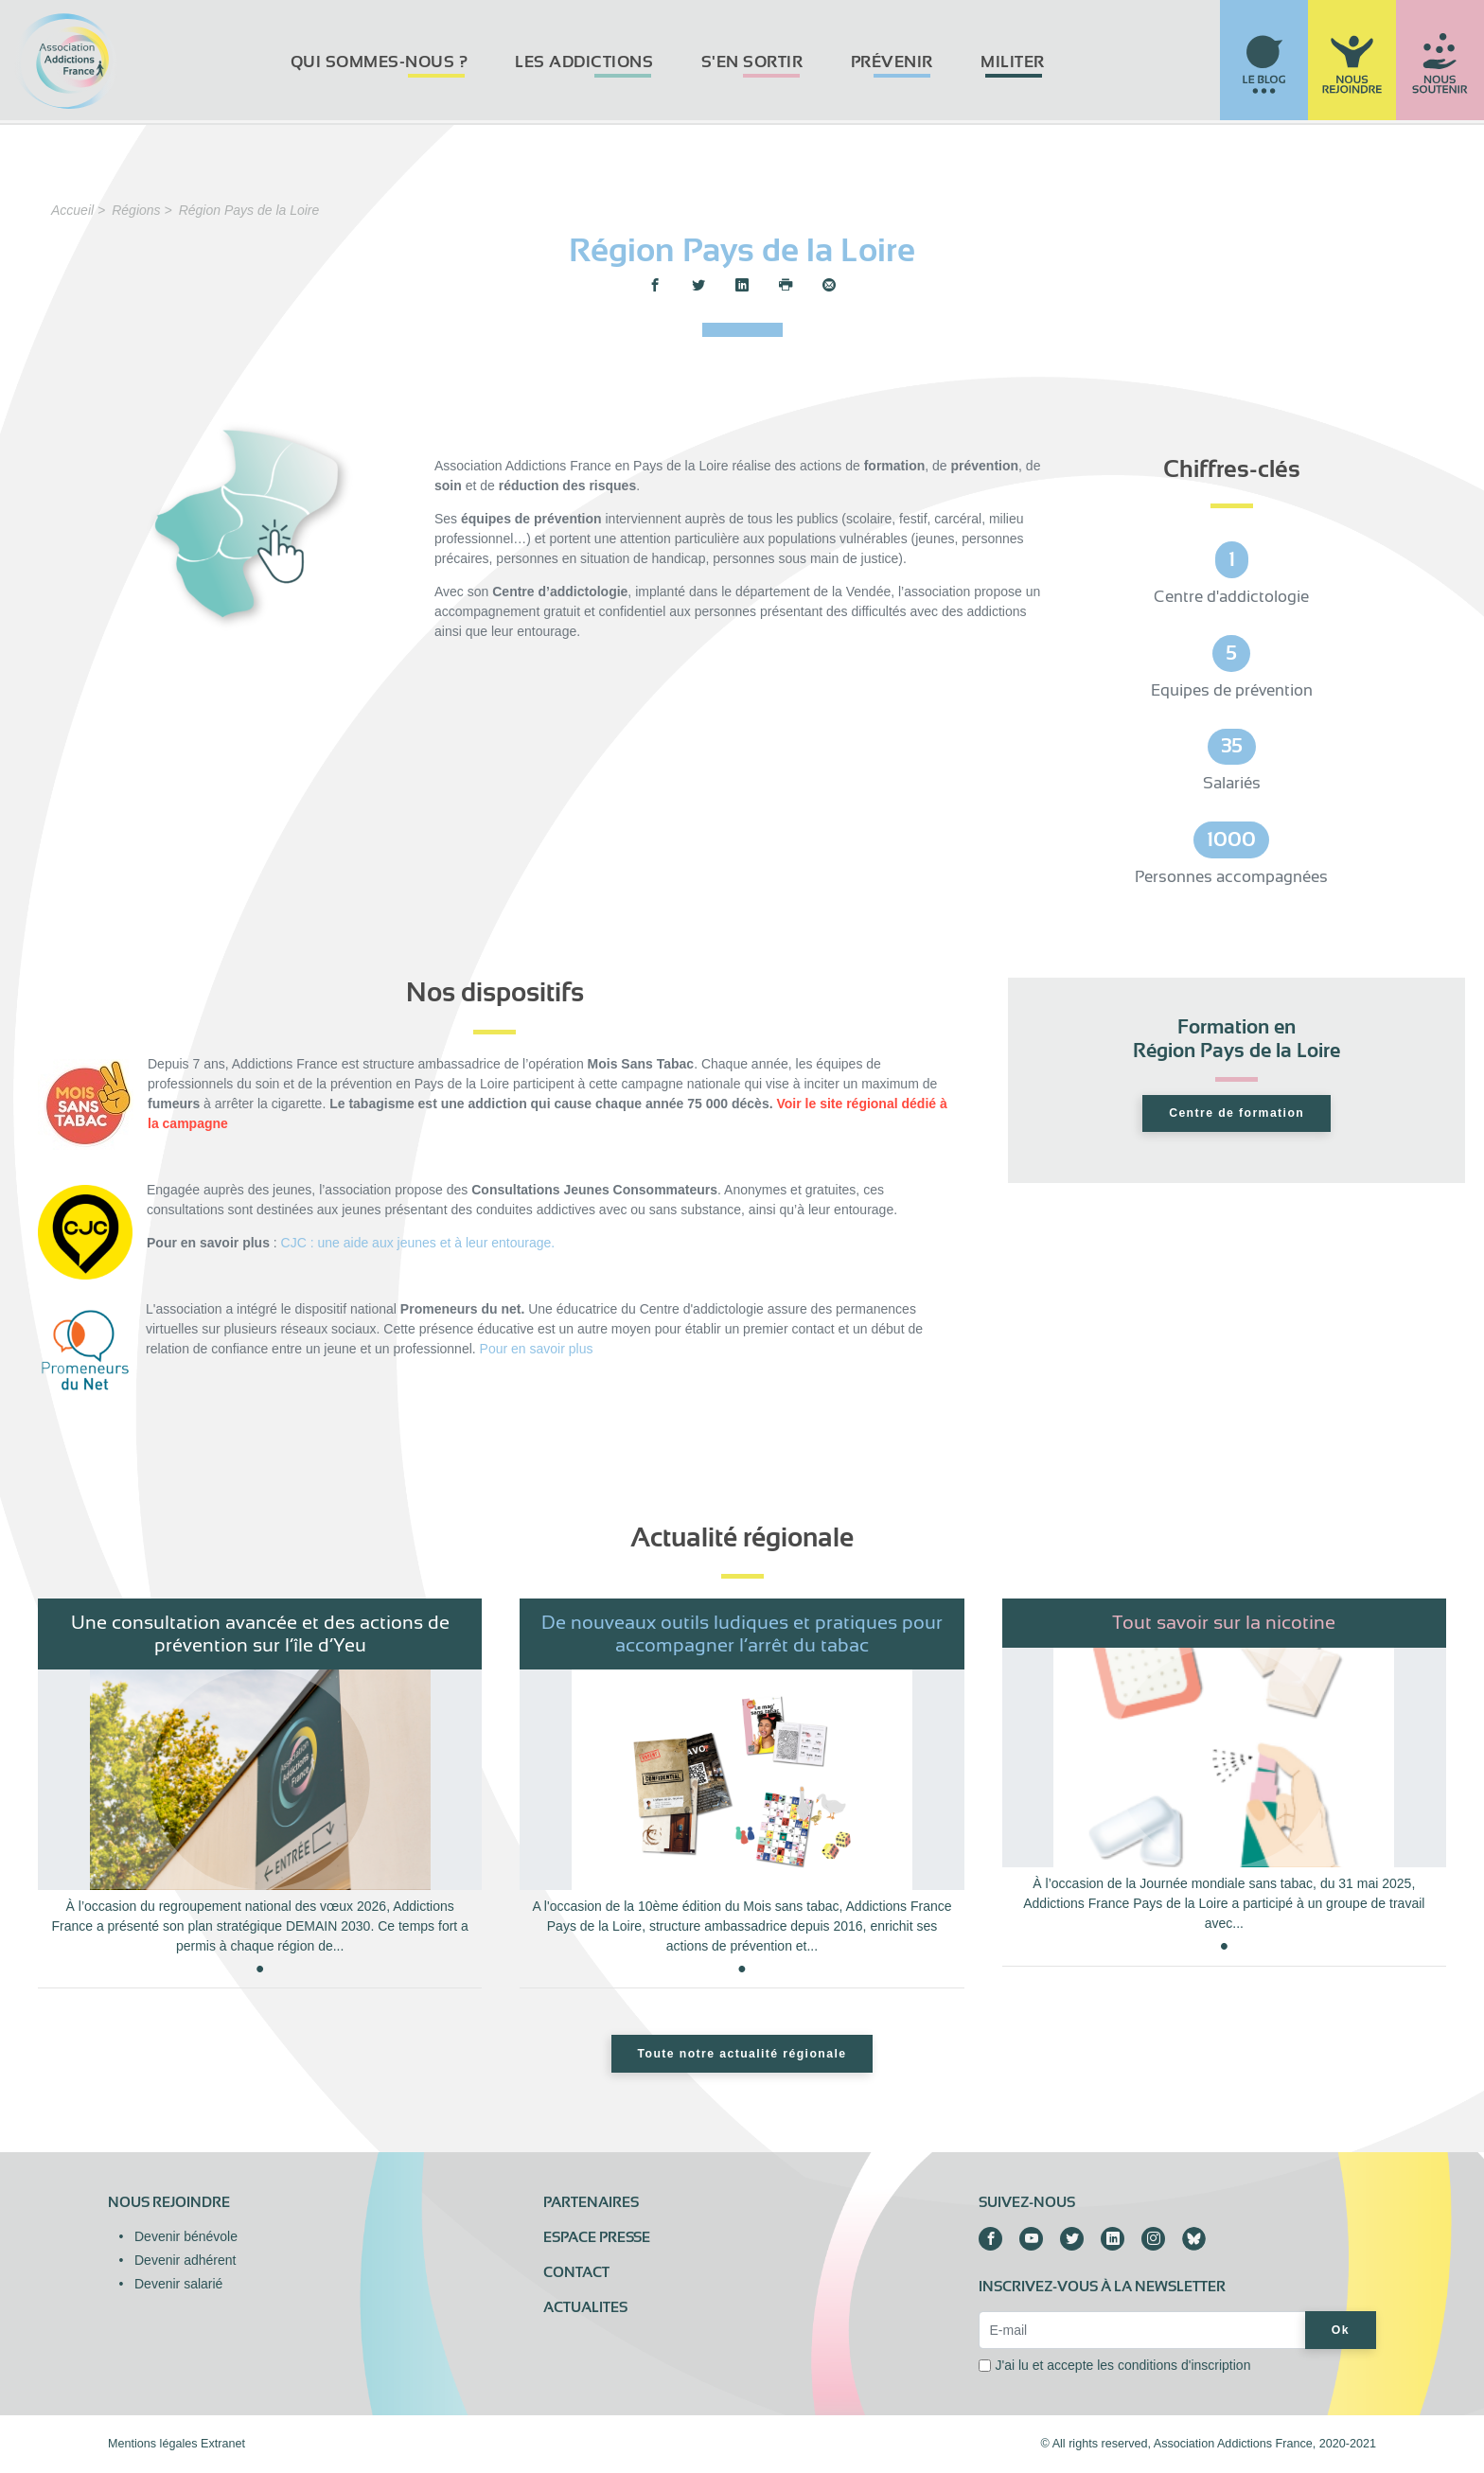 The height and width of the screenshot is (2473, 1484). Describe the element at coordinates (591, 2202) in the screenshot. I see `Partenaires` at that location.